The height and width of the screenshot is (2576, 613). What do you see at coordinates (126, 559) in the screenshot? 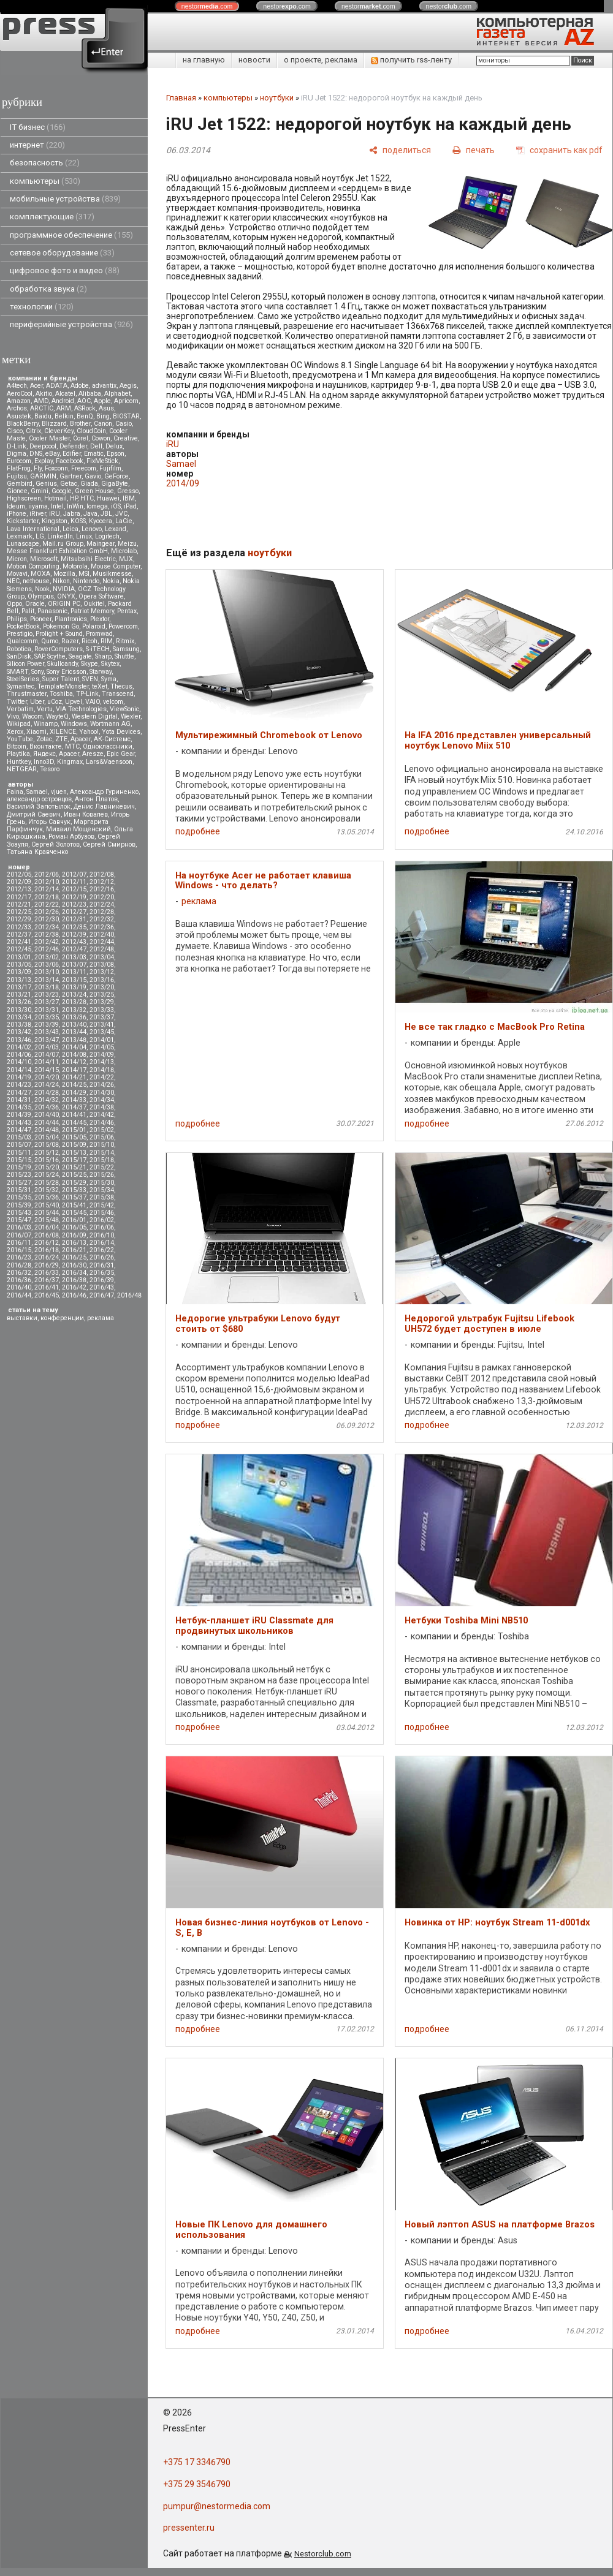
I see `MJX` at bounding box center [126, 559].